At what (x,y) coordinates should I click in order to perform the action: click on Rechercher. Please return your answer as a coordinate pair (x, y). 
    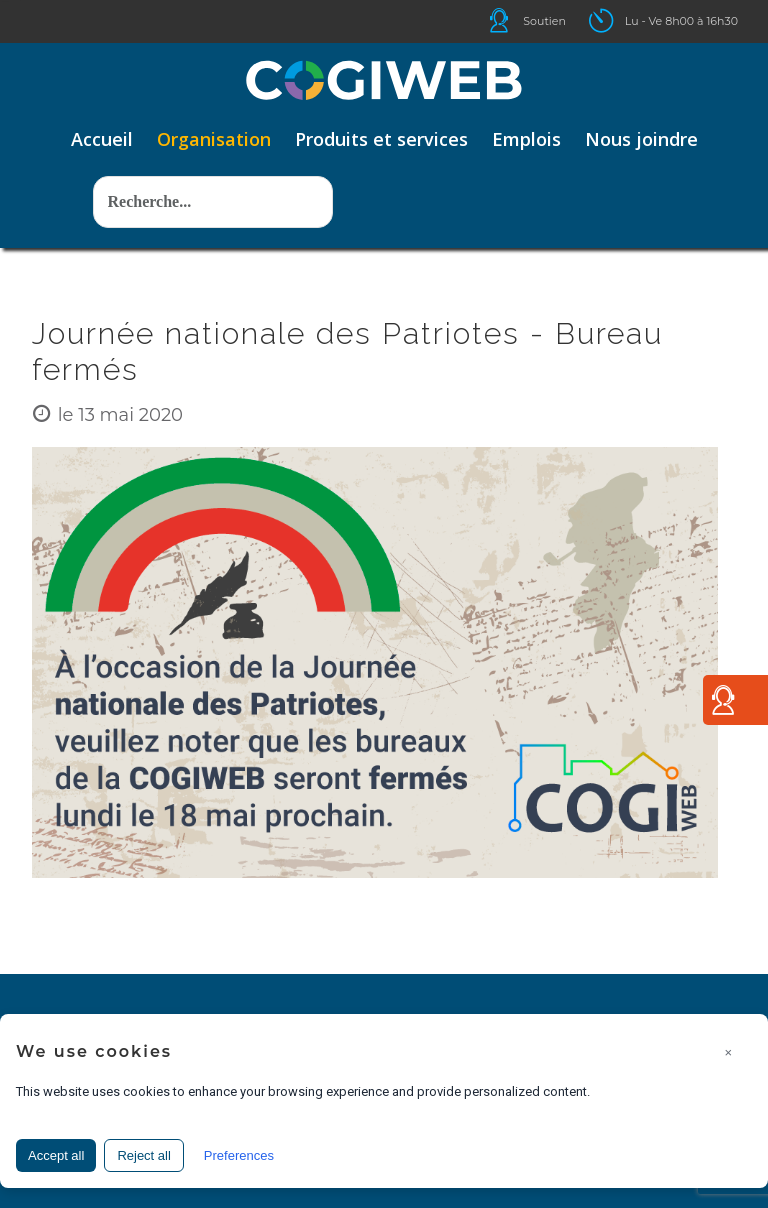
    Looking at the image, I should click on (93, 146).